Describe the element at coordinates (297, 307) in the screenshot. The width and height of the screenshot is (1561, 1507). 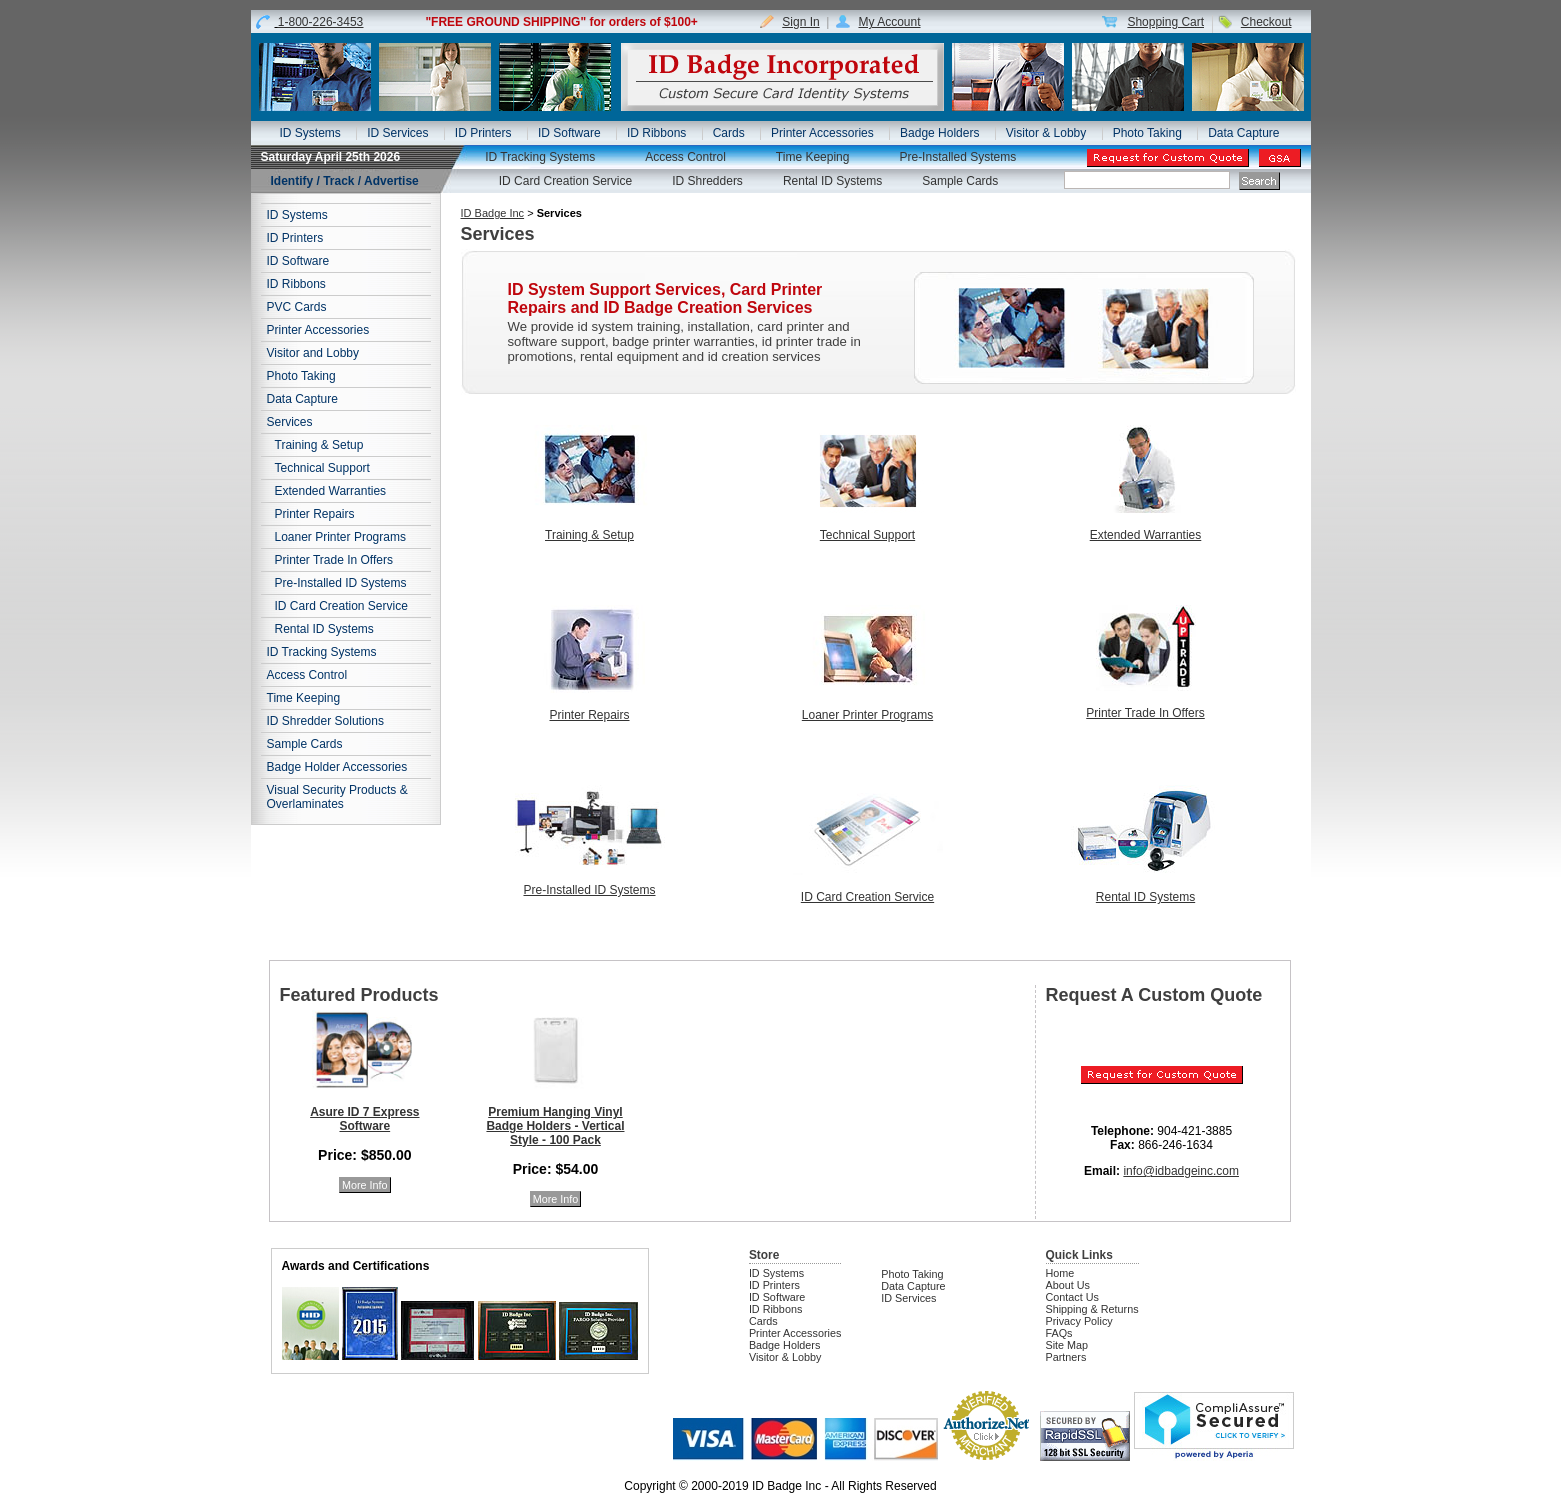
I see `PVC Cards` at that location.